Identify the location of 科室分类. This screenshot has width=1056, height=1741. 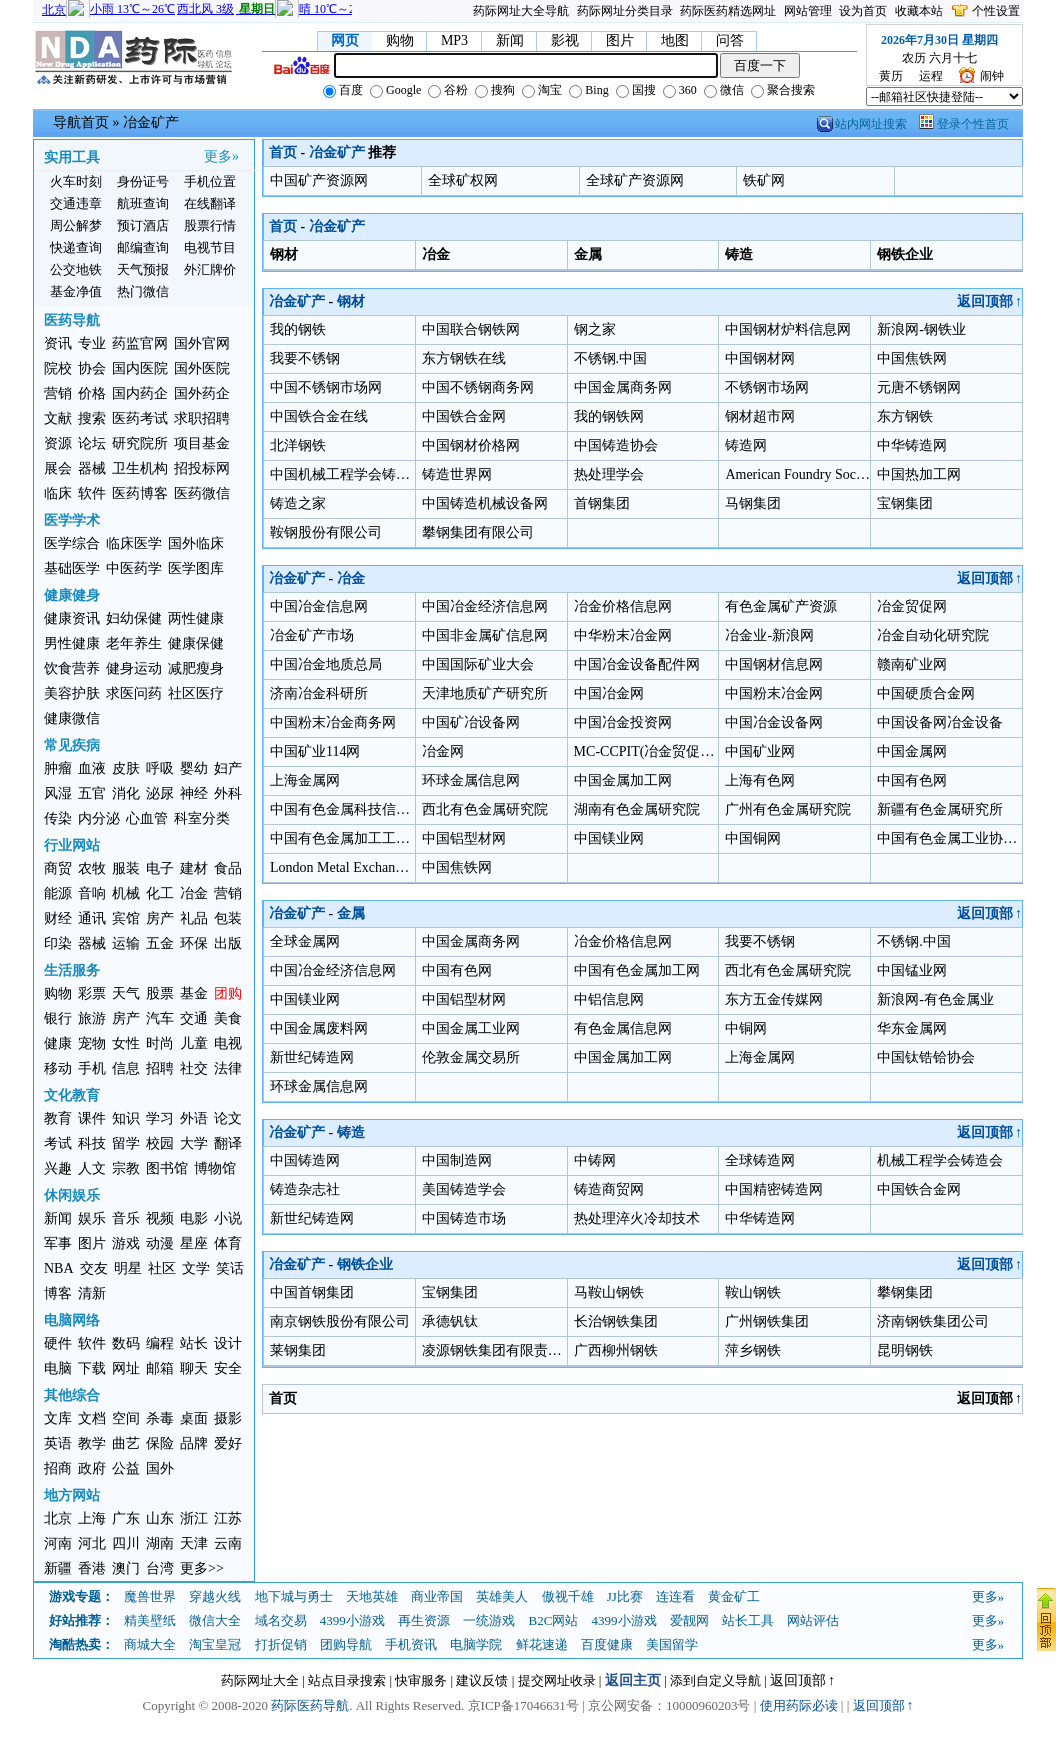
(202, 818).